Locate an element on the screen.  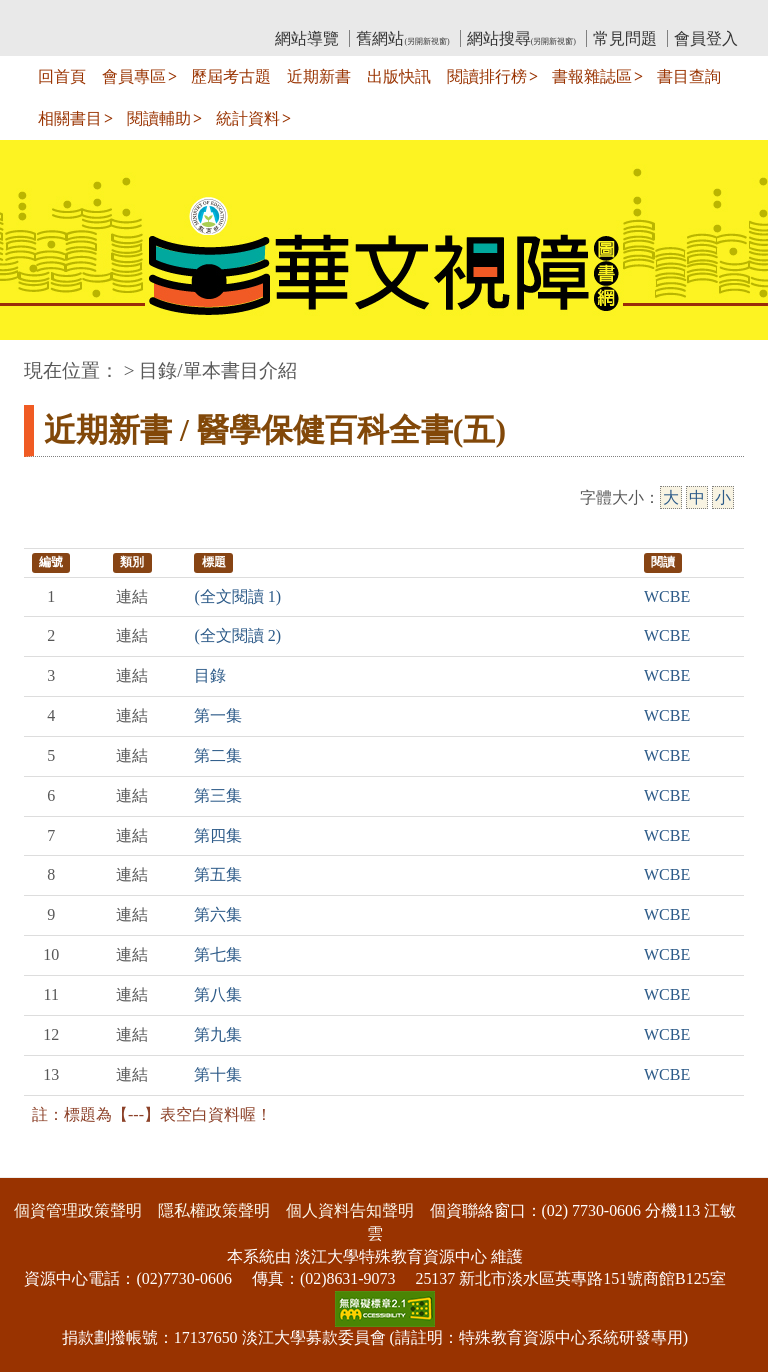
會員登入 is located at coordinates (706, 38).